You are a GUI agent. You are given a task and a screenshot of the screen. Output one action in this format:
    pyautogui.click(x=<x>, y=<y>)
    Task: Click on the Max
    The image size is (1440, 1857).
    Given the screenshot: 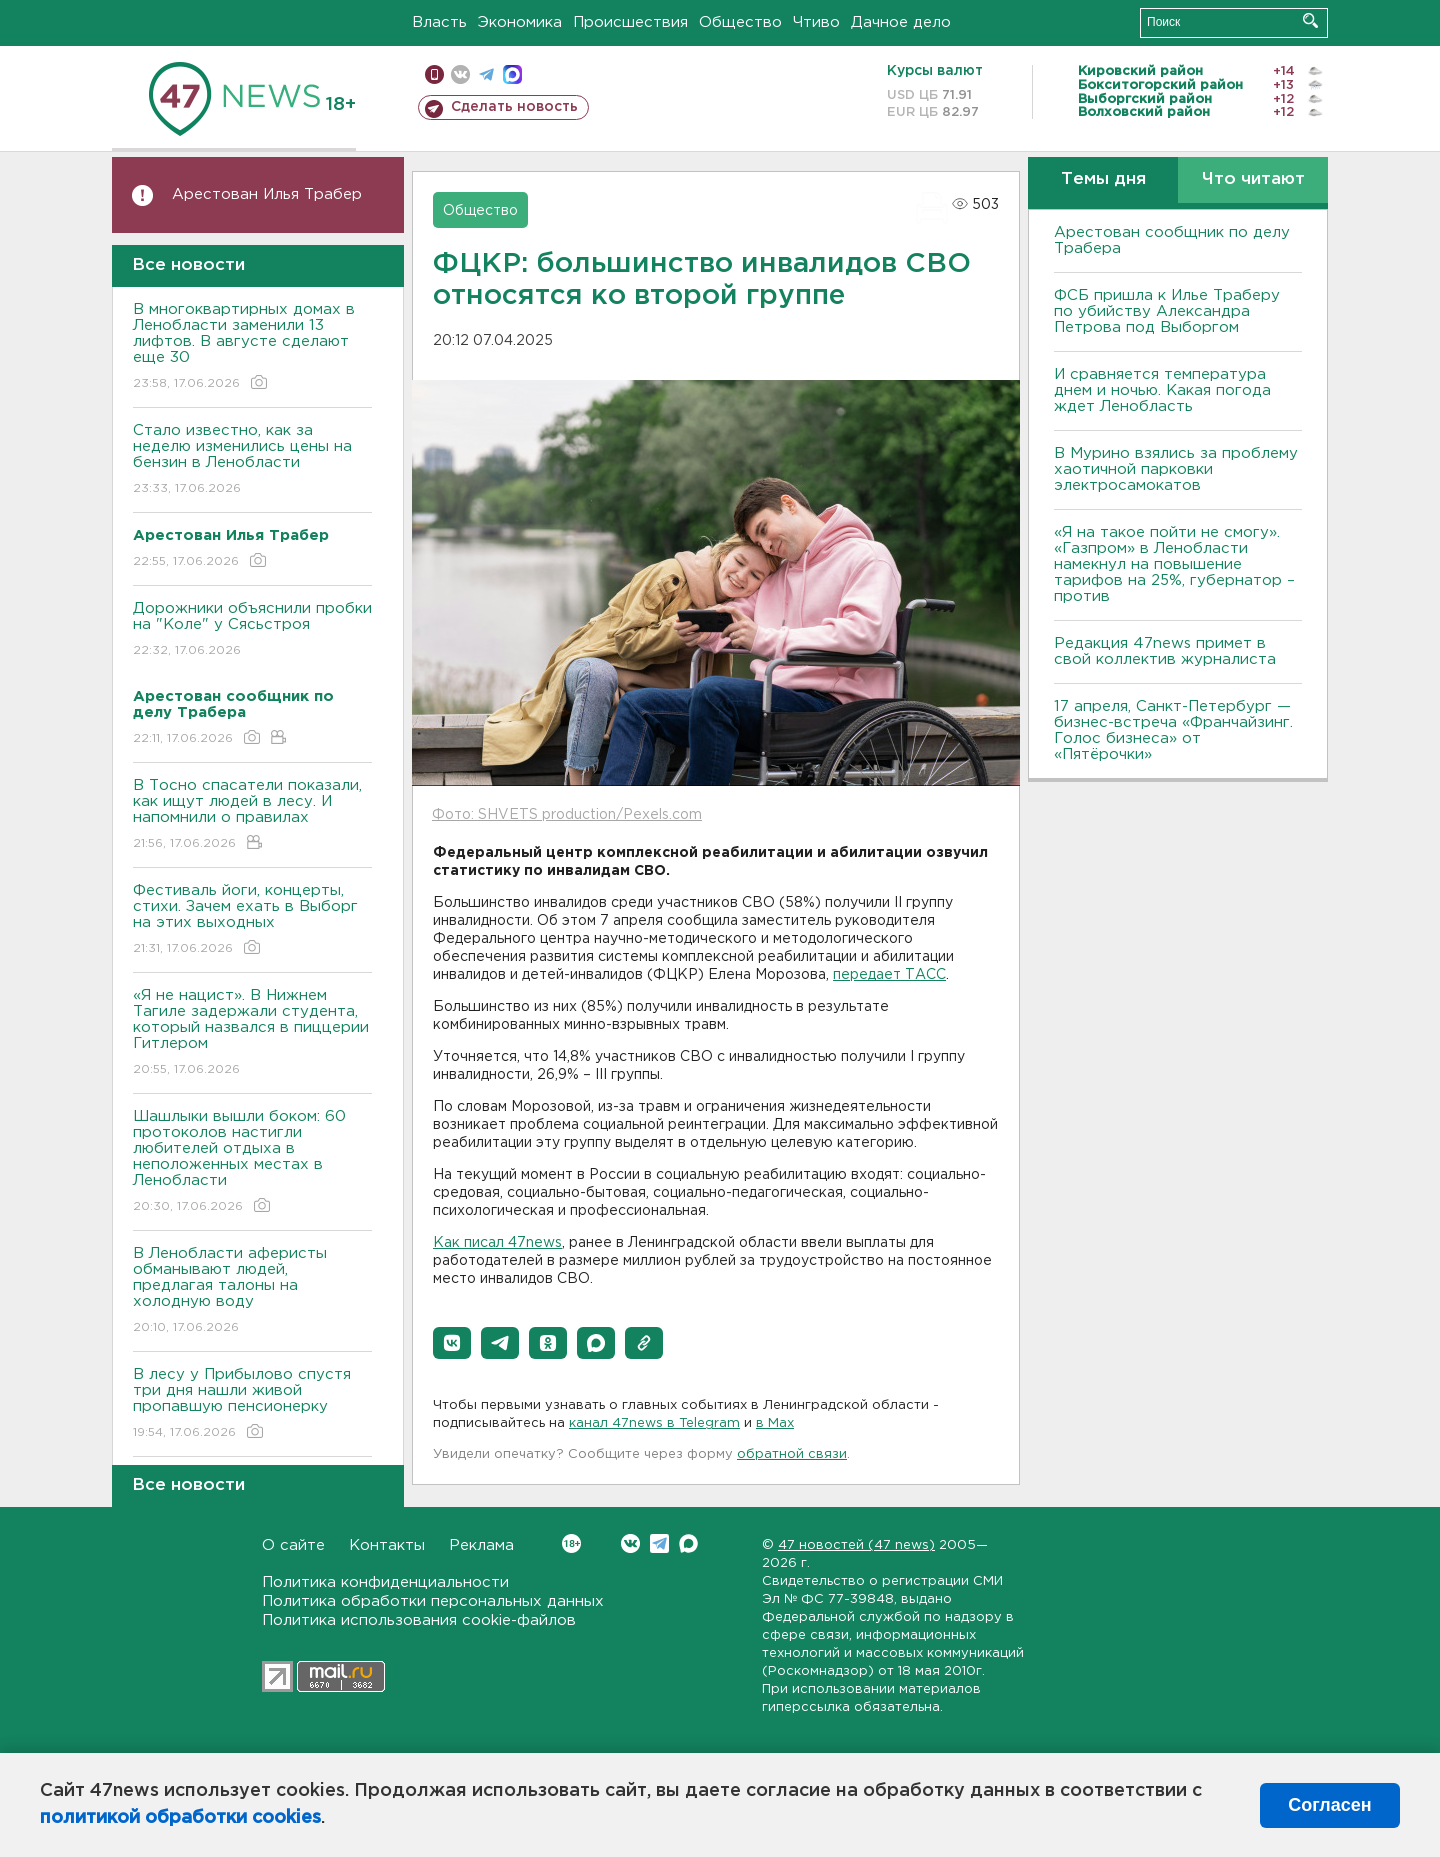 What is the action you would take?
    pyautogui.click(x=688, y=1543)
    